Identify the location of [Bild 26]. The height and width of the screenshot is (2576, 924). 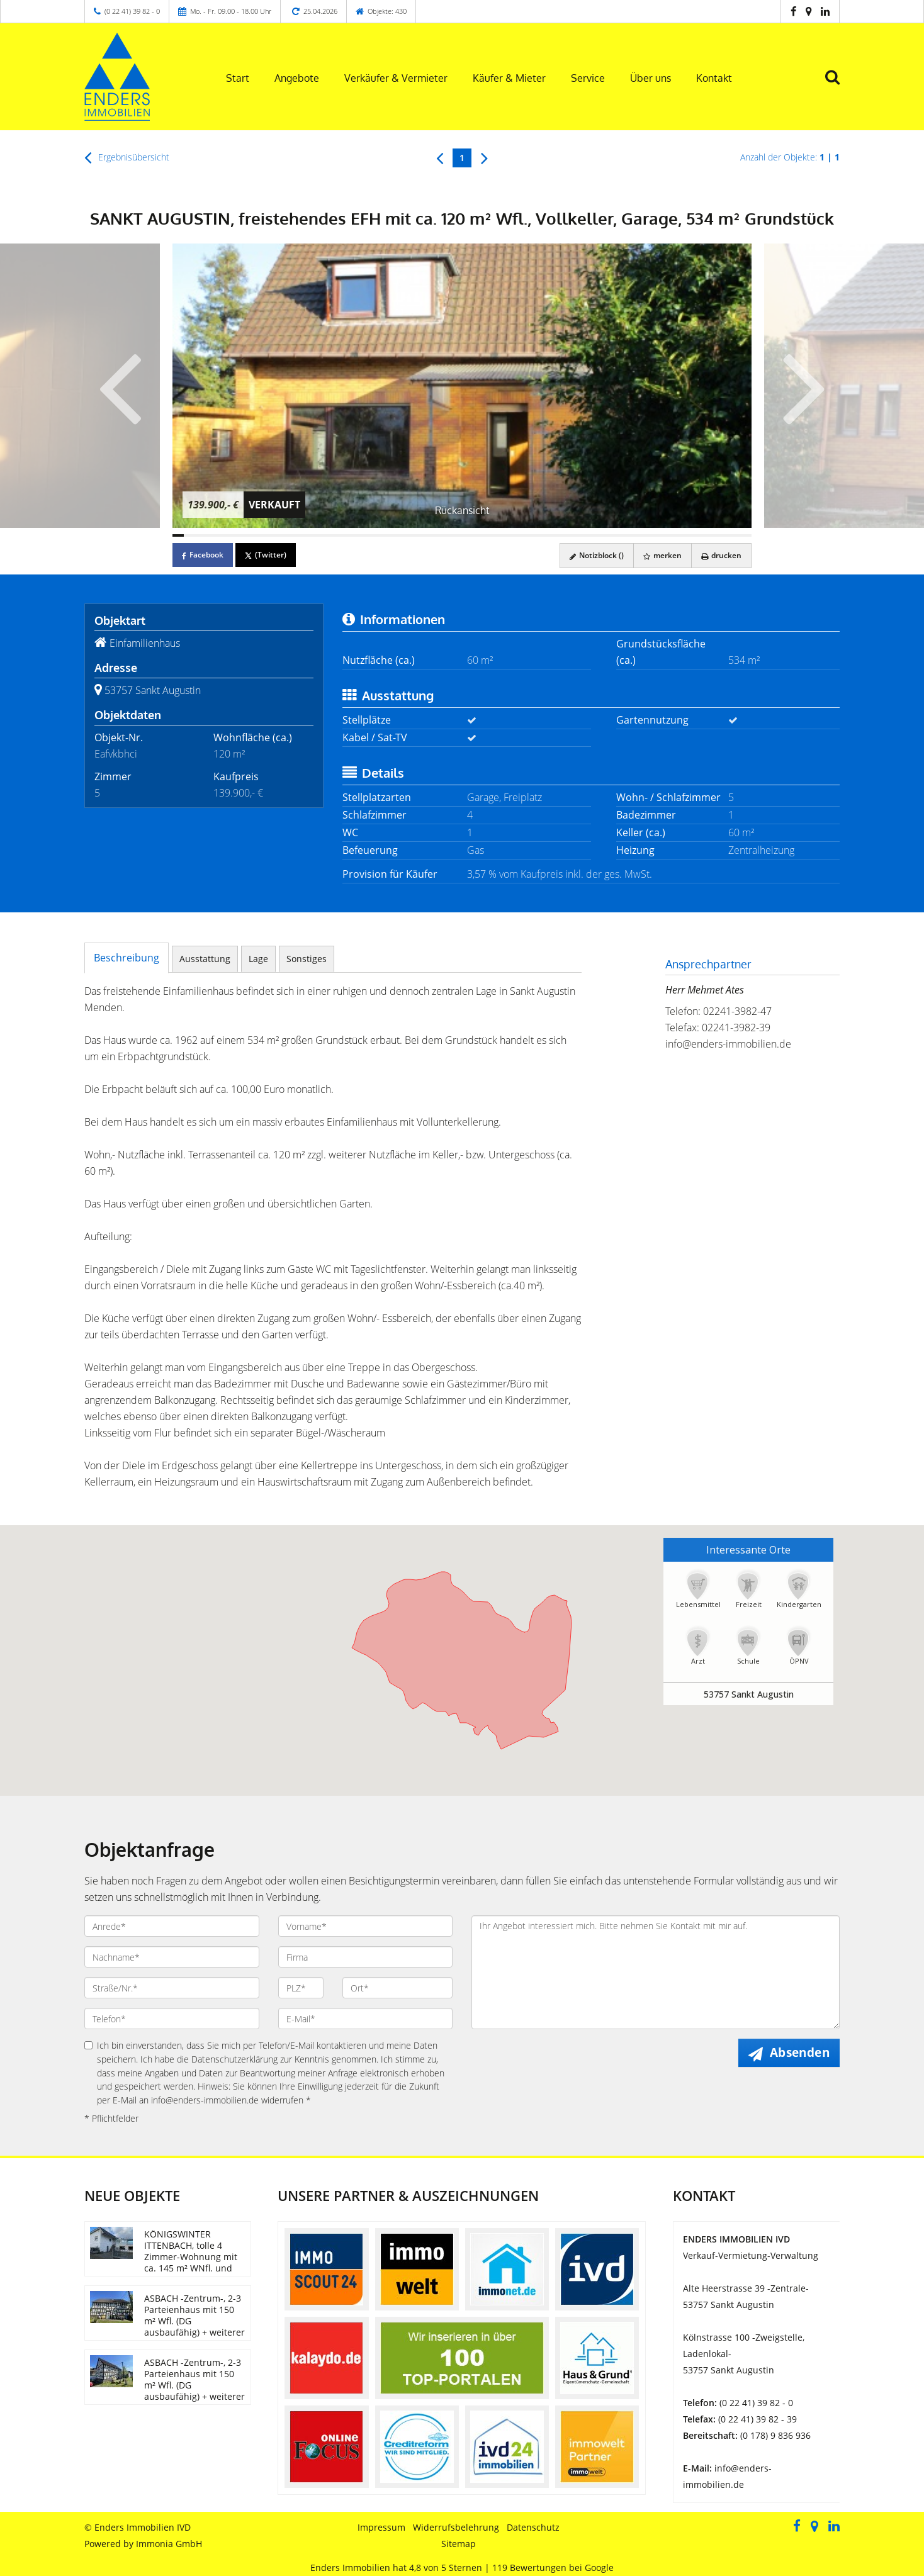
(462, 535).